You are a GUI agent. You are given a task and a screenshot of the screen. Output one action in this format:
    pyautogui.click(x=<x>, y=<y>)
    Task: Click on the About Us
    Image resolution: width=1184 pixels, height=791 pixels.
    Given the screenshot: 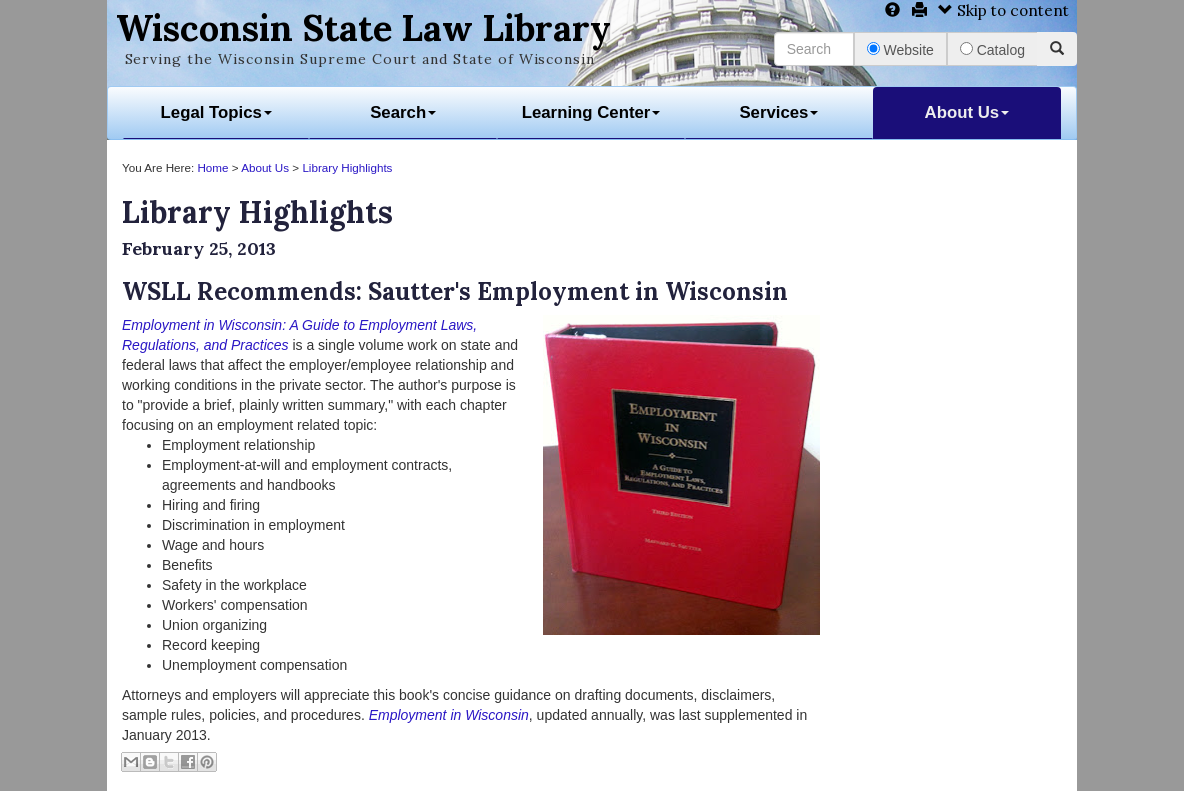 What is the action you would take?
    pyautogui.click(x=967, y=112)
    